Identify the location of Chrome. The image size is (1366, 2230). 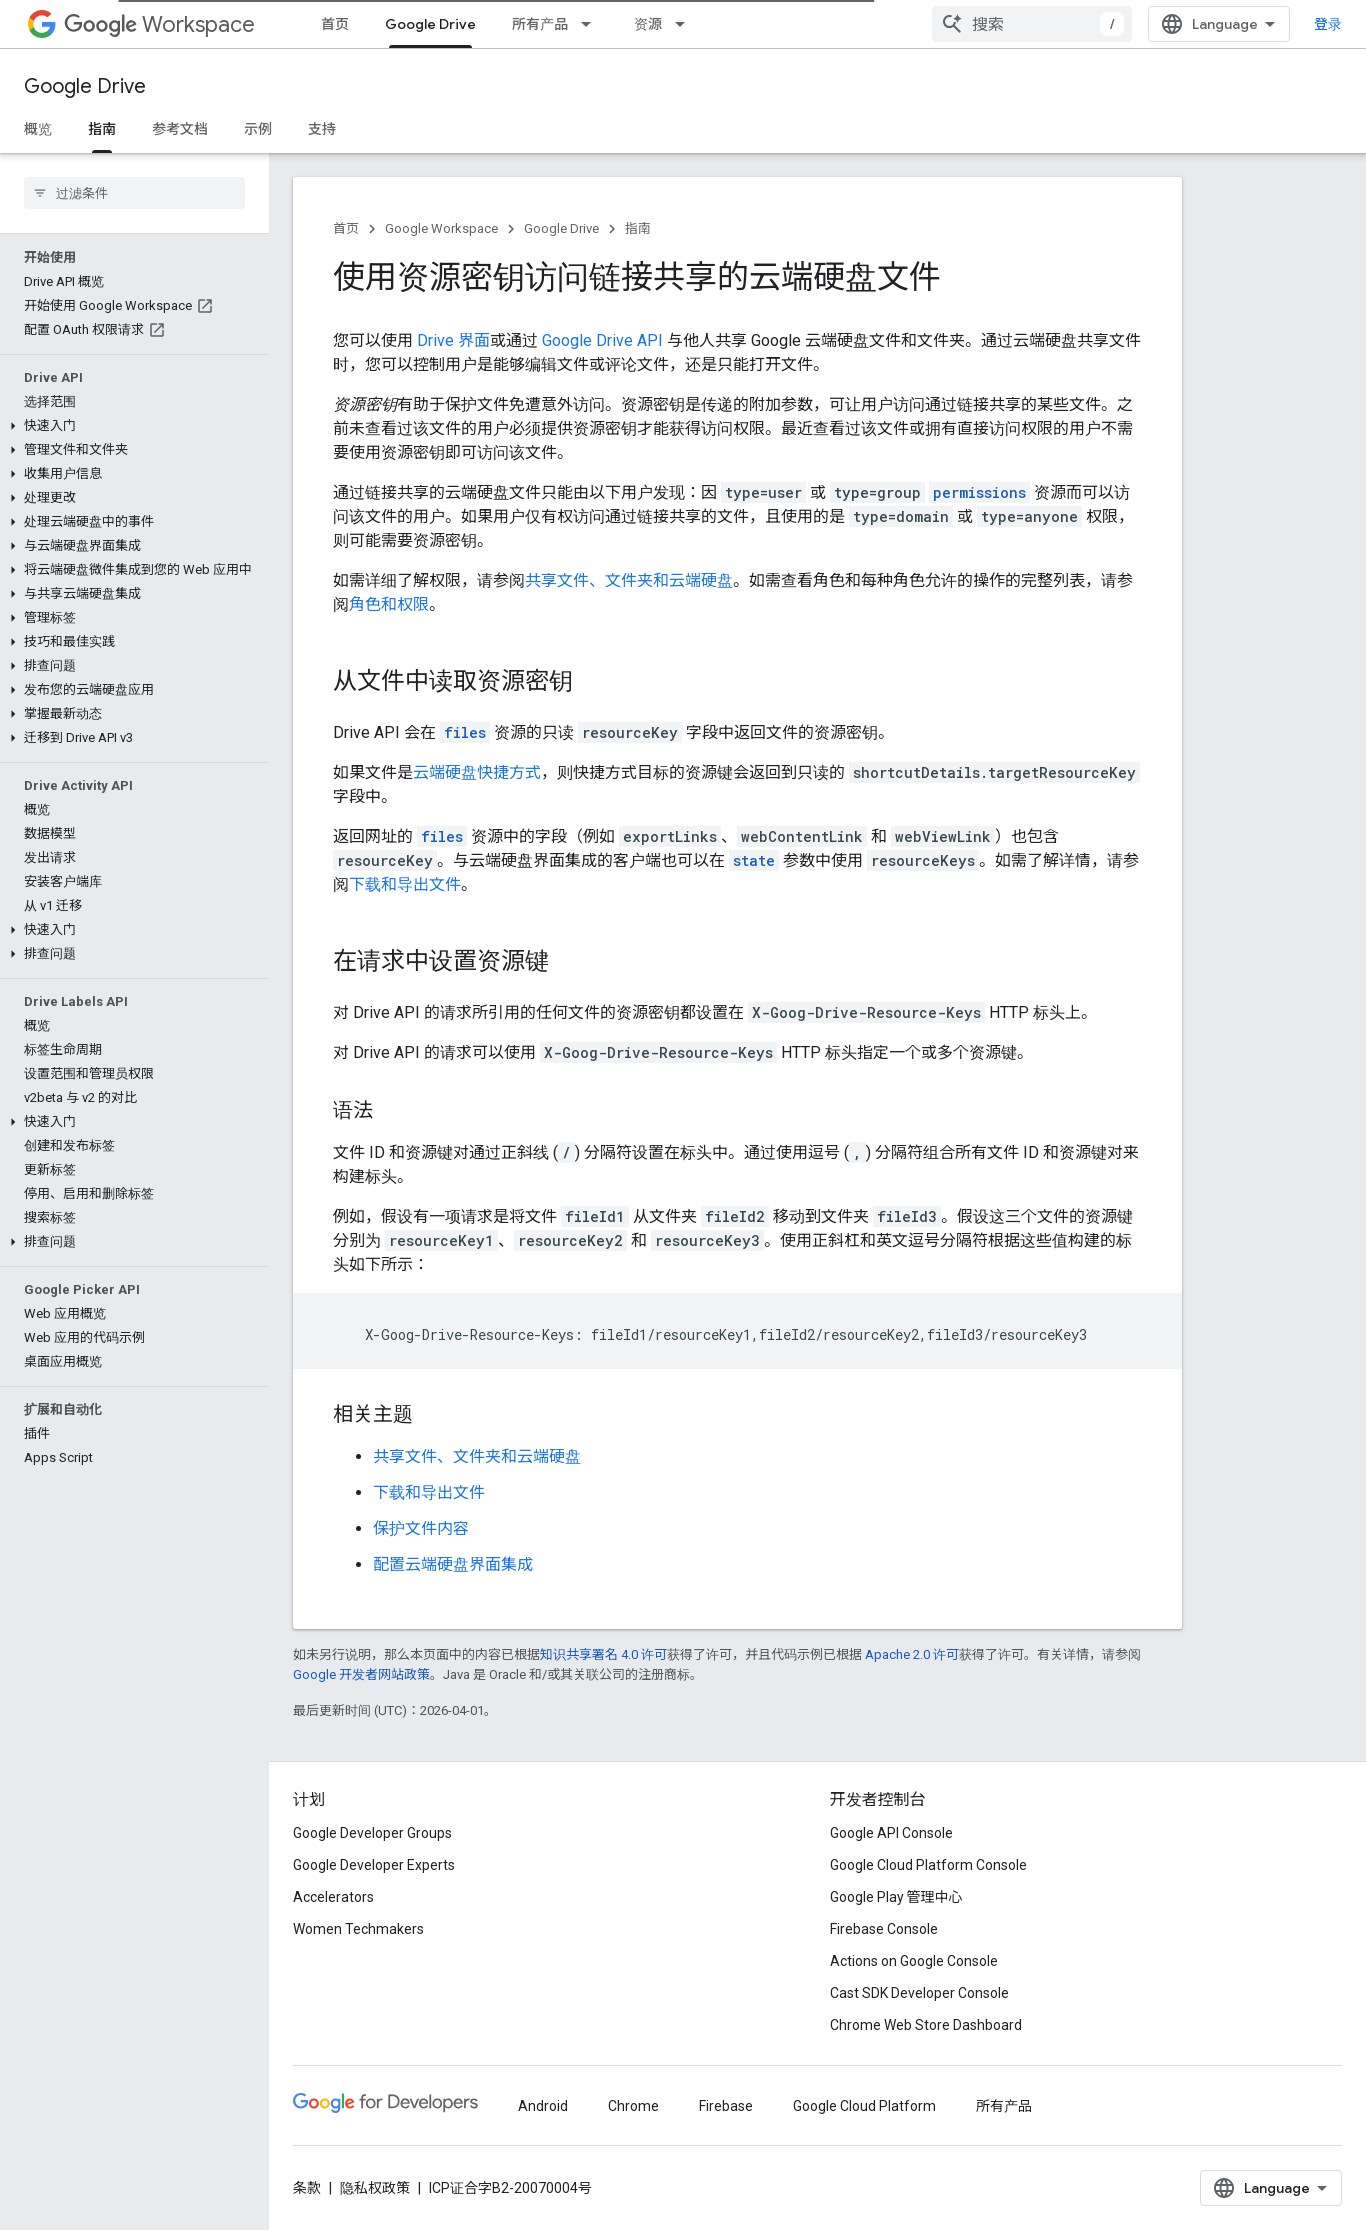
(633, 2106).